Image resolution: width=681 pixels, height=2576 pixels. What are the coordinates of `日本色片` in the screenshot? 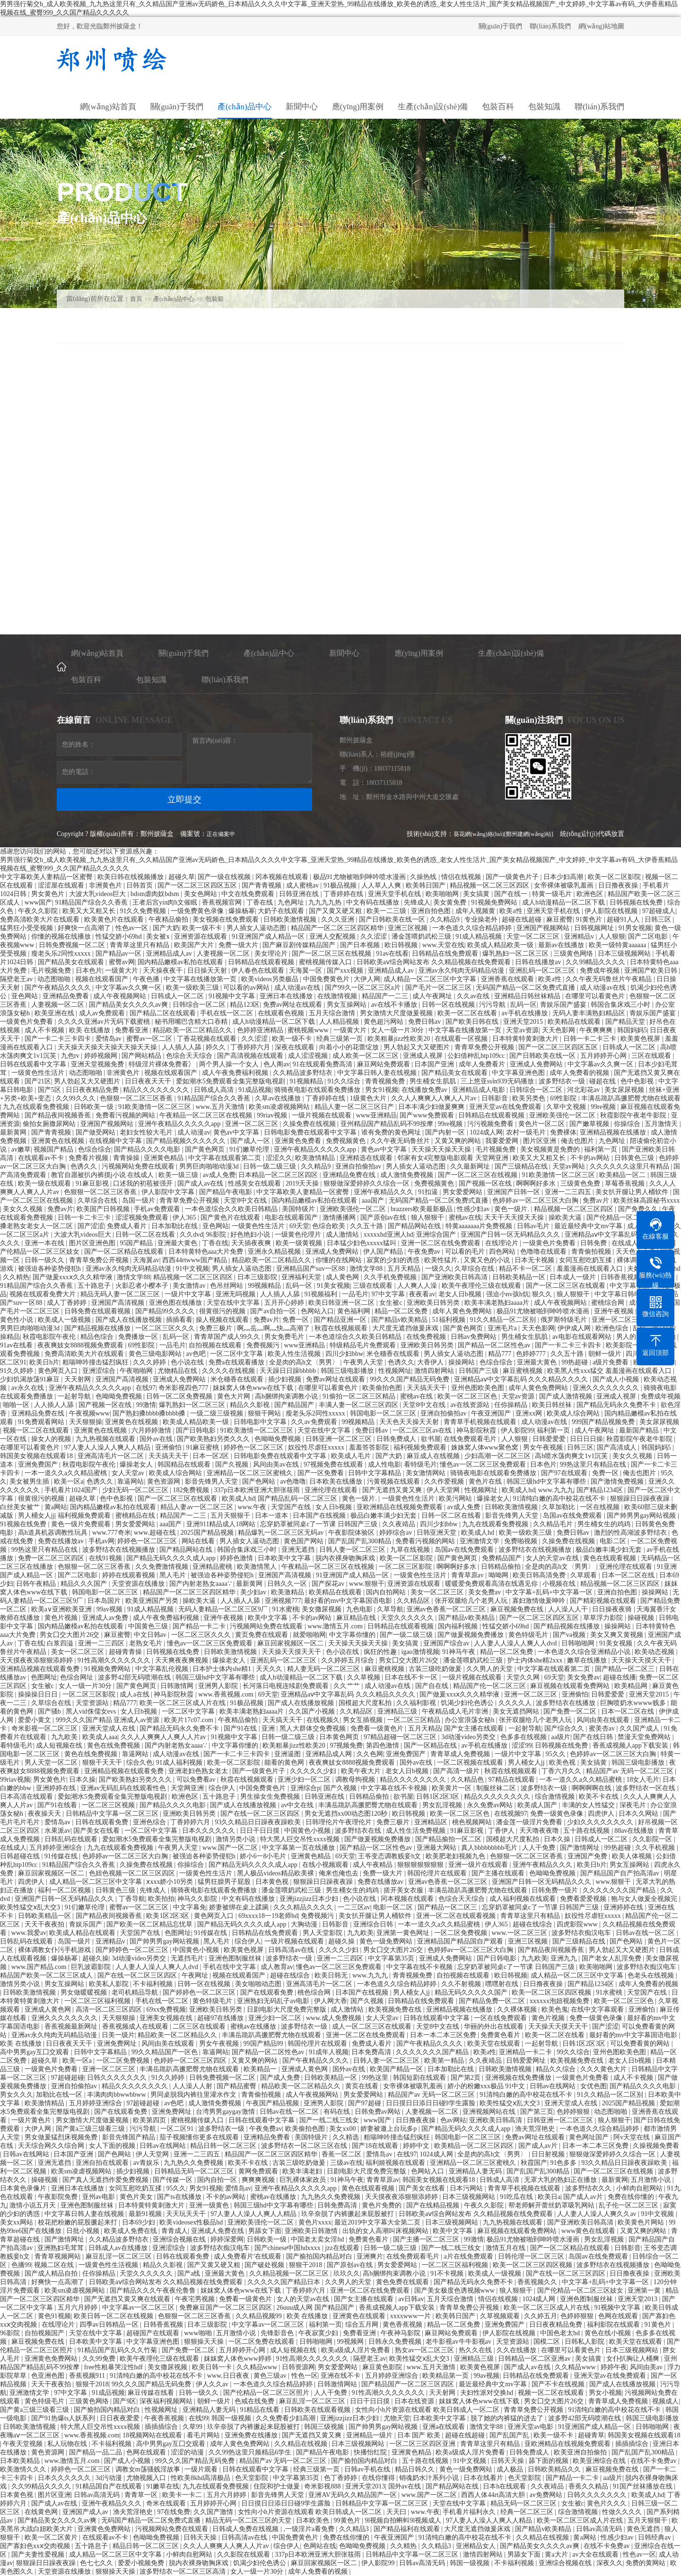 It's located at (89, 970).